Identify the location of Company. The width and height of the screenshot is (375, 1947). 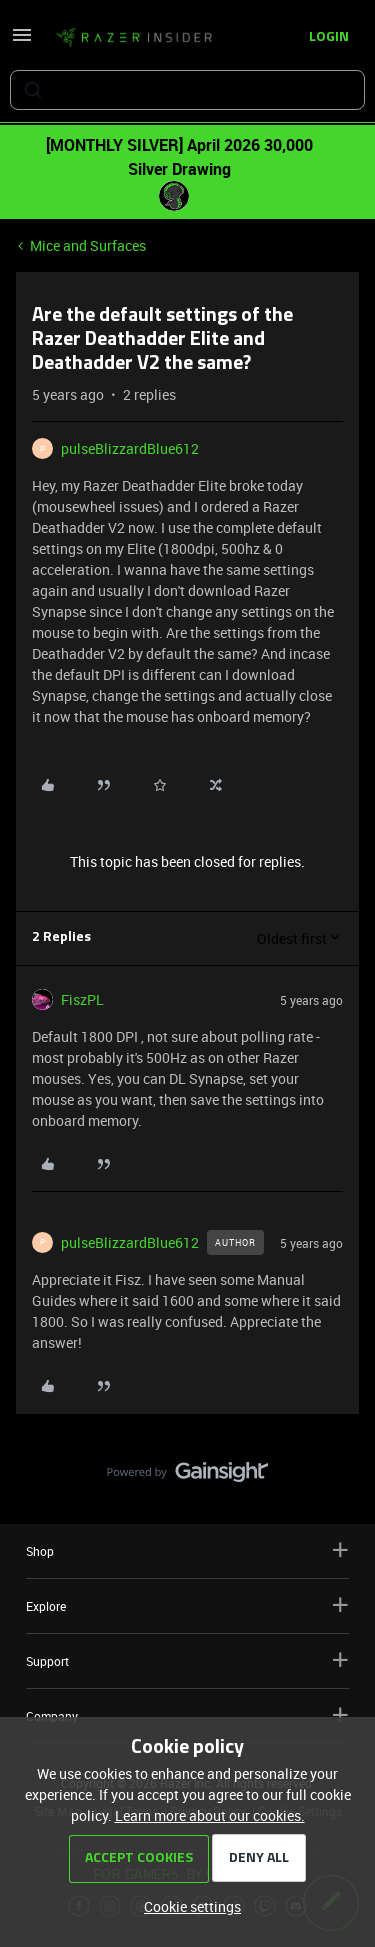
(187, 1715).